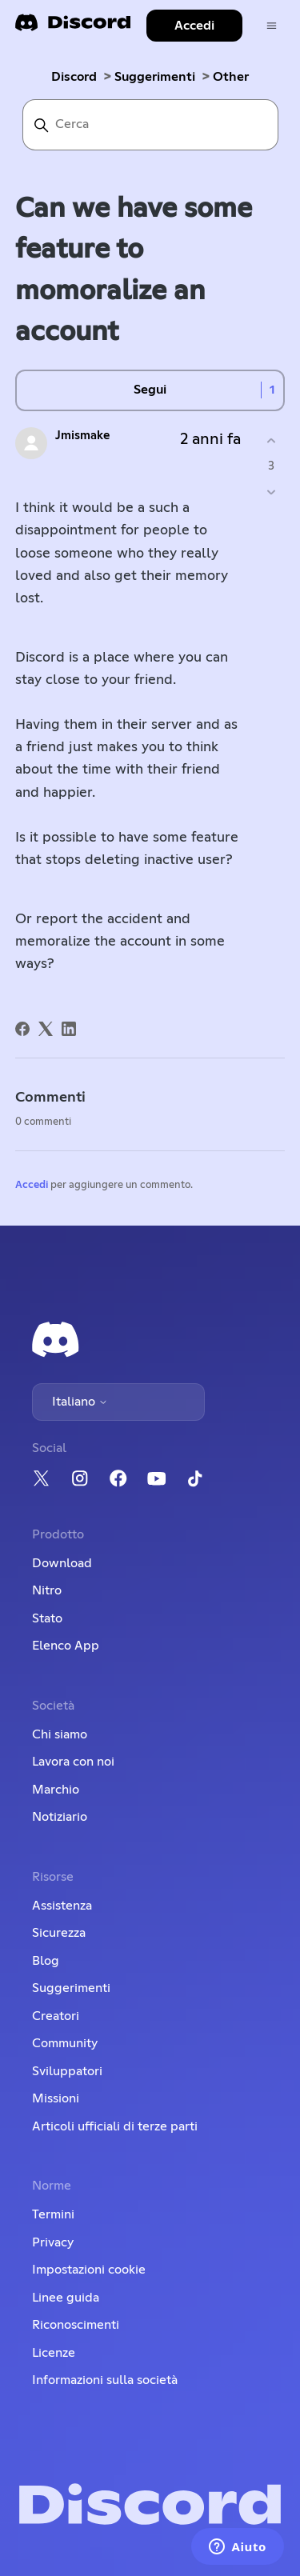  Describe the element at coordinates (31, 1185) in the screenshot. I see `Accedi` at that location.